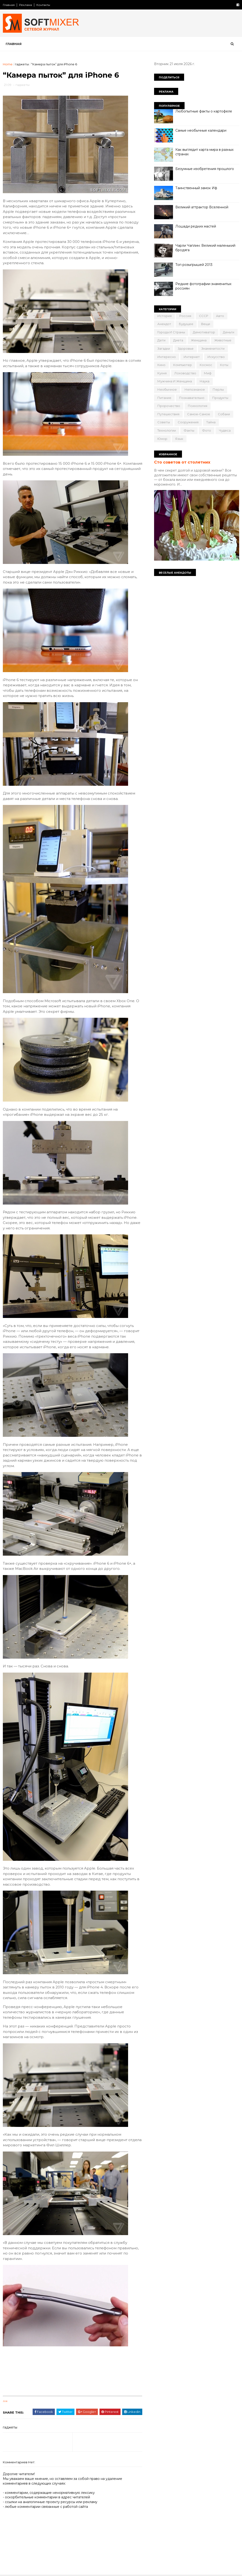 The height and width of the screenshot is (2576, 242). What do you see at coordinates (5, 2401) in the screenshot?
I see `link` at bounding box center [5, 2401].